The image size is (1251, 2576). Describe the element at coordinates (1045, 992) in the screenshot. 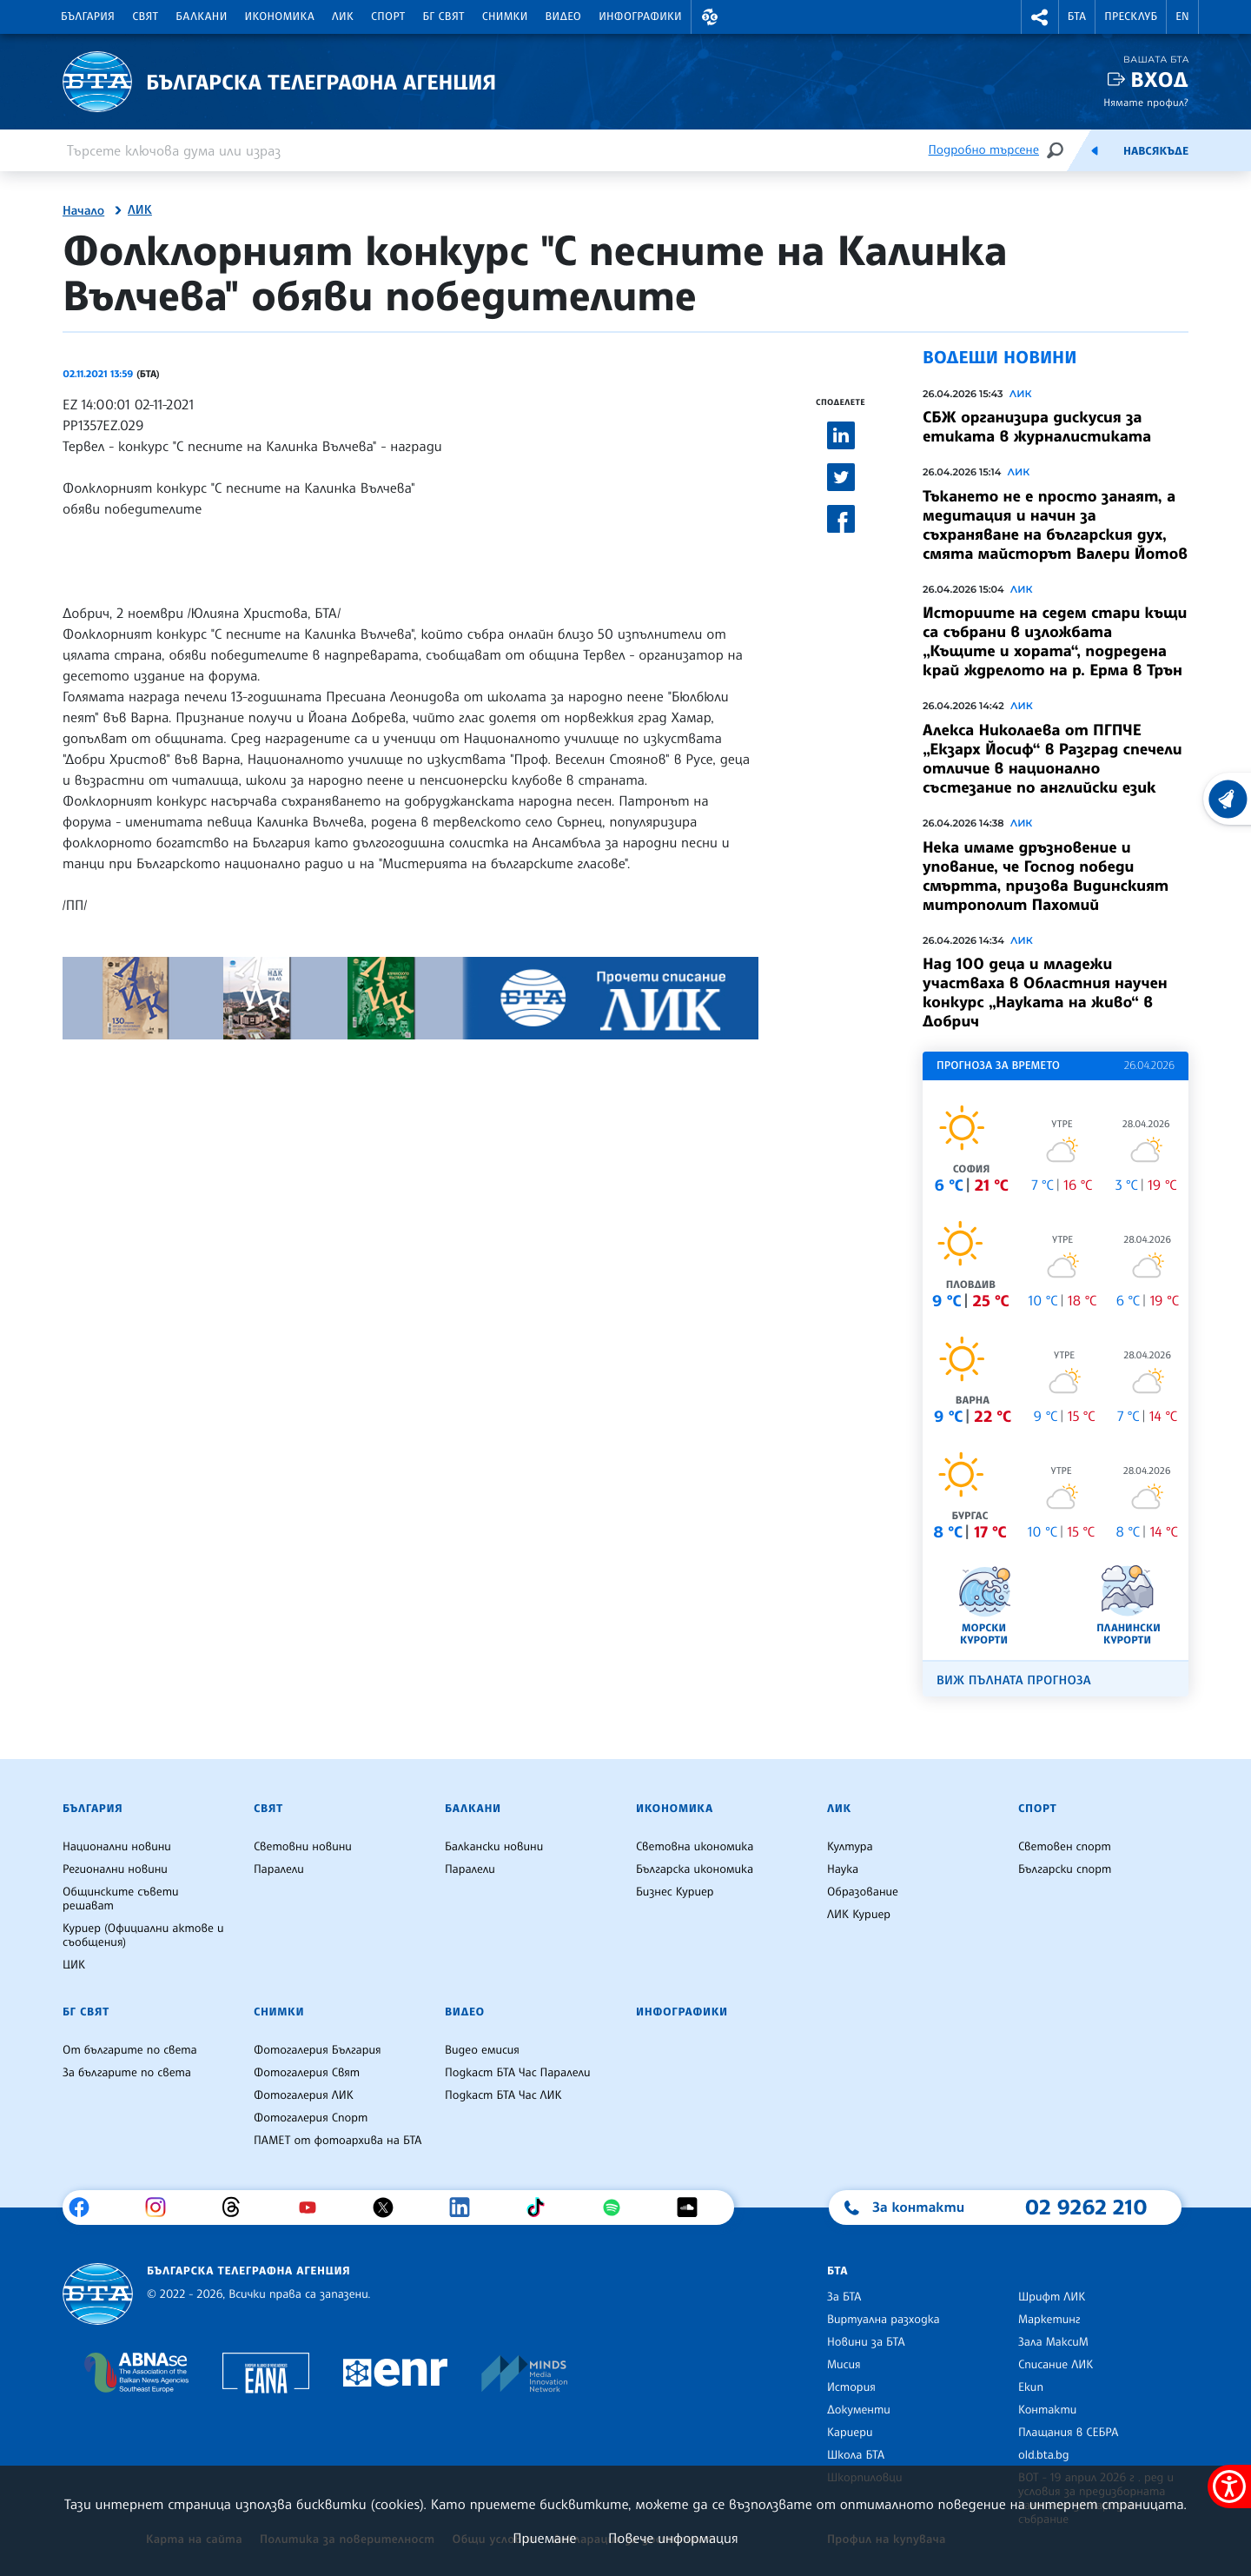

I see `Над 100 деца и младежи участваха в Областния научен конкурс „Науката на живо“ в Добрич` at that location.